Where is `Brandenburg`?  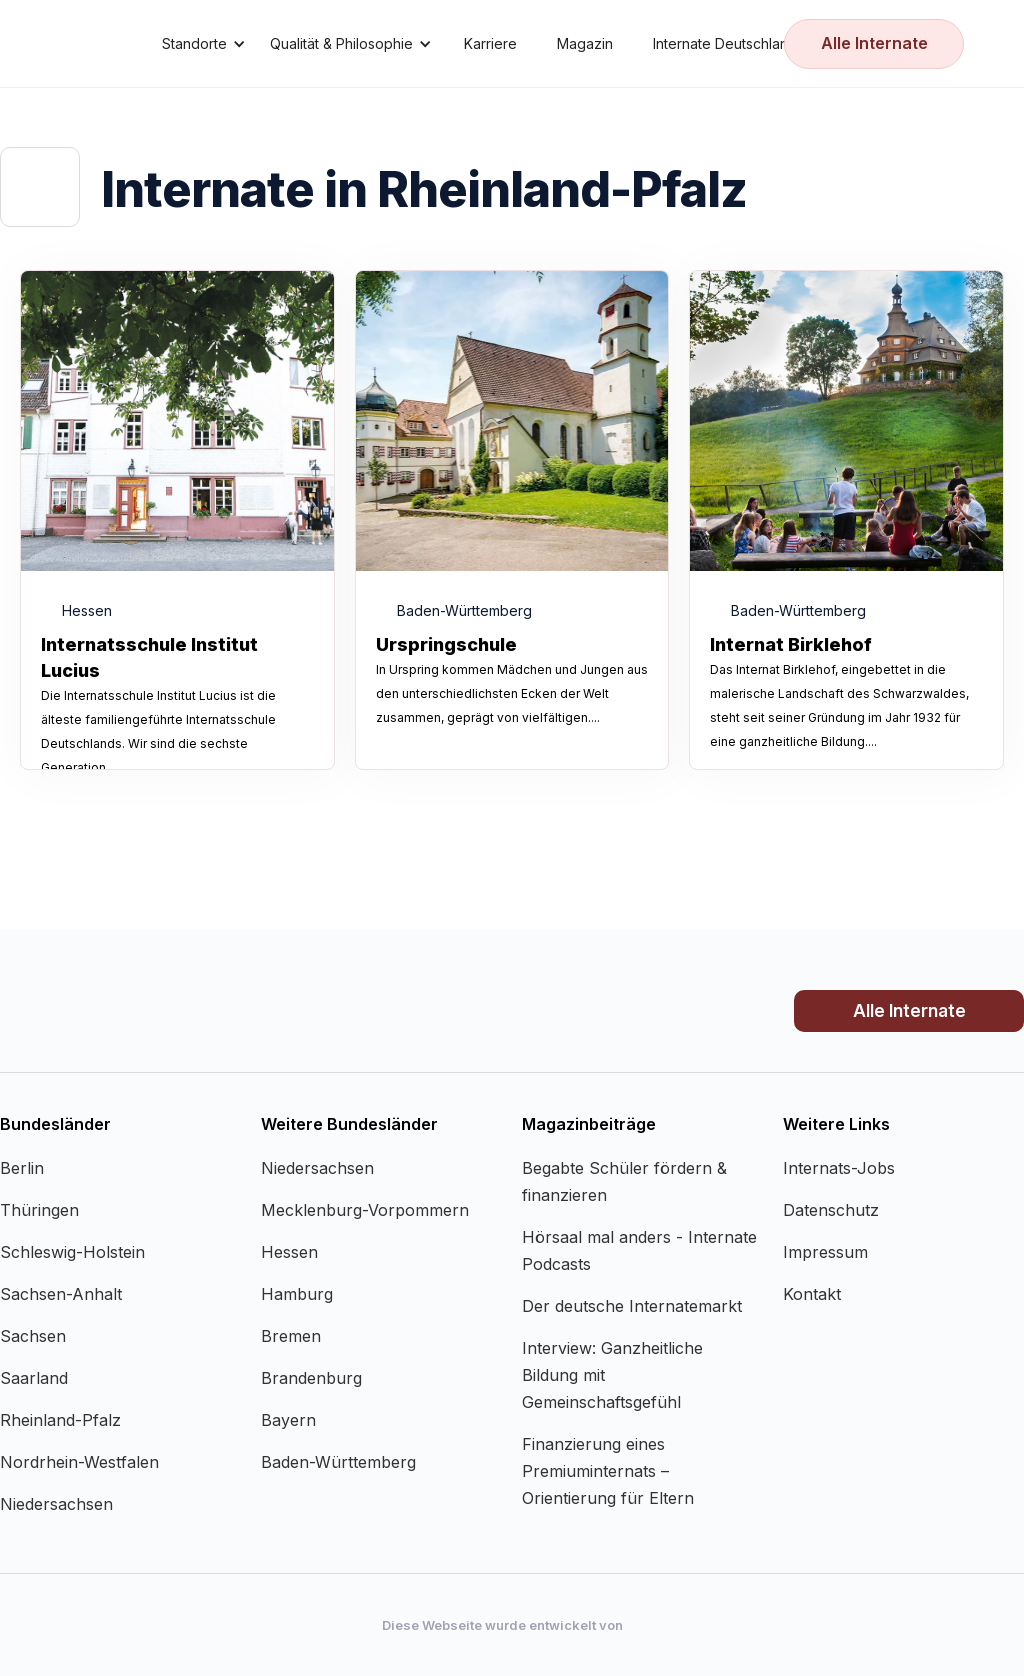
Brandenburg is located at coordinates (311, 1378).